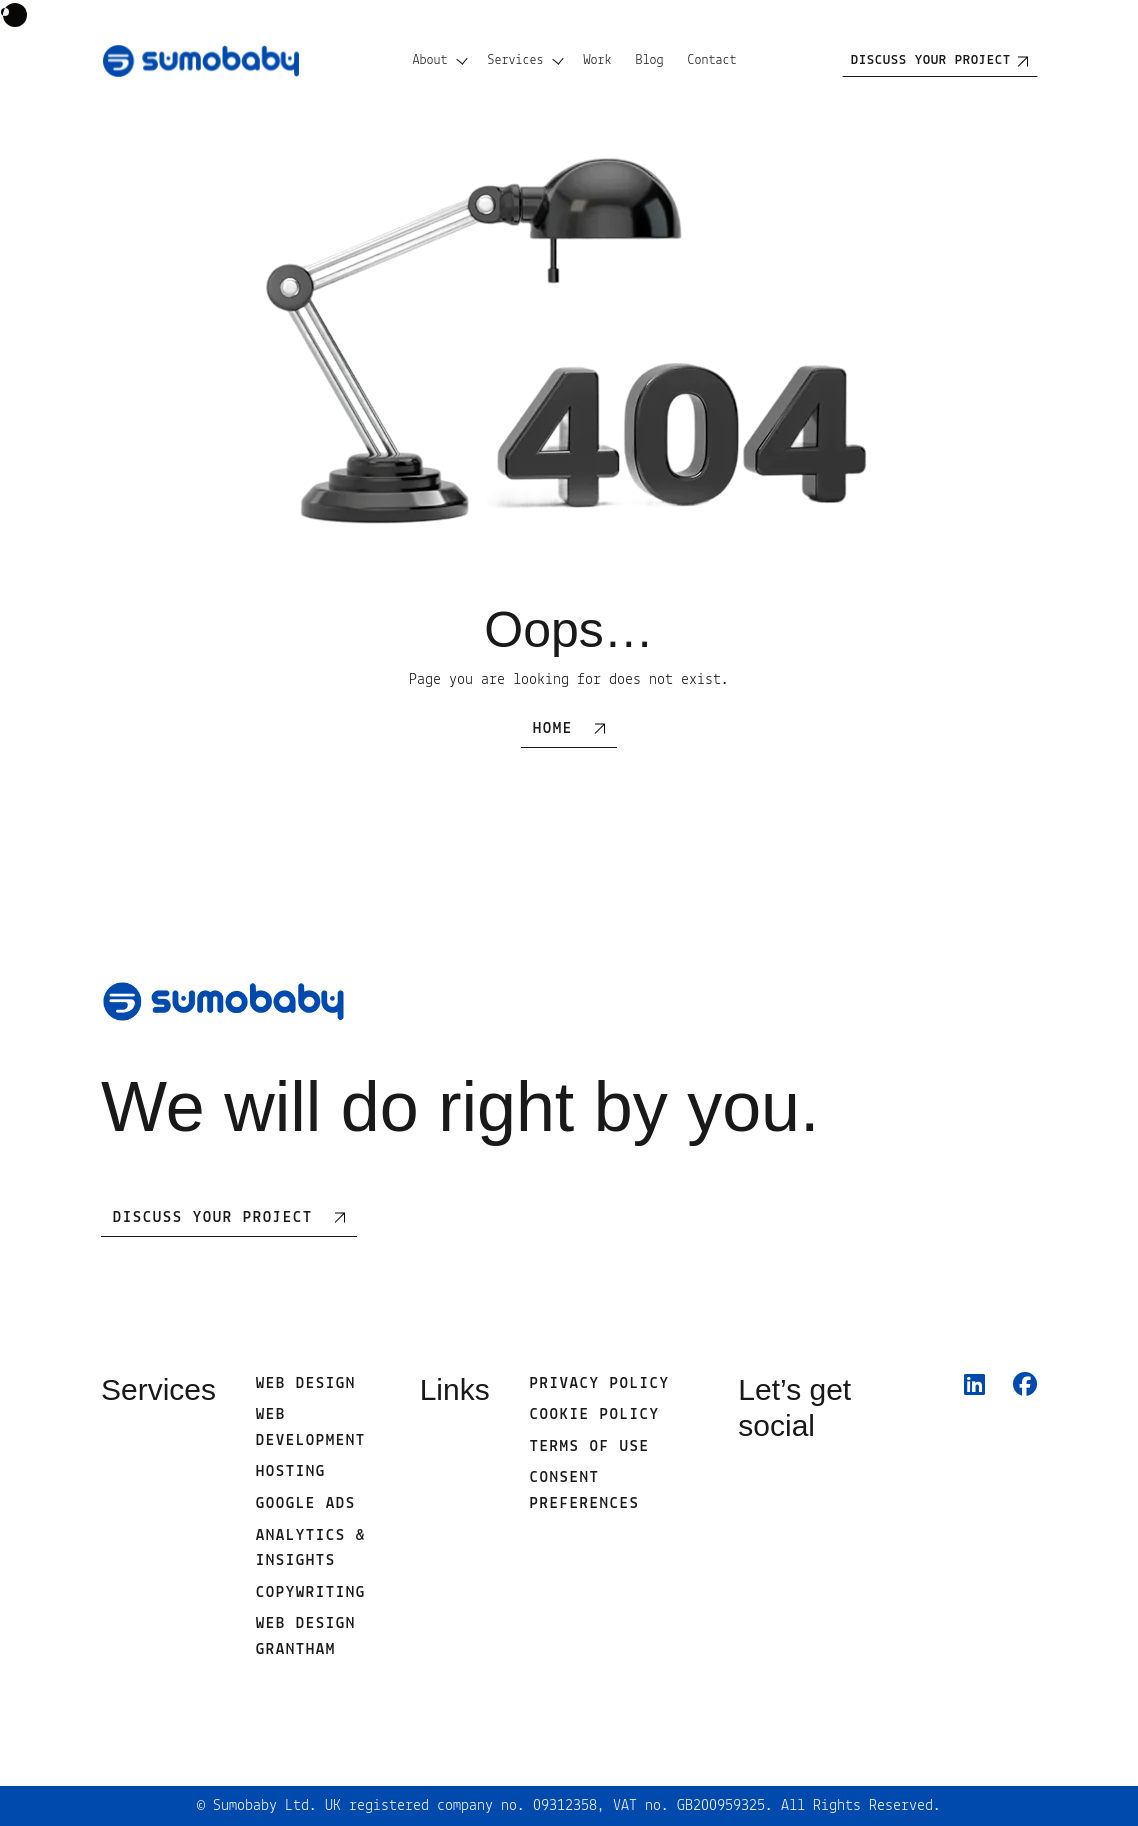 The height and width of the screenshot is (1826, 1138). I want to click on Discuss your project, so click(931, 60).